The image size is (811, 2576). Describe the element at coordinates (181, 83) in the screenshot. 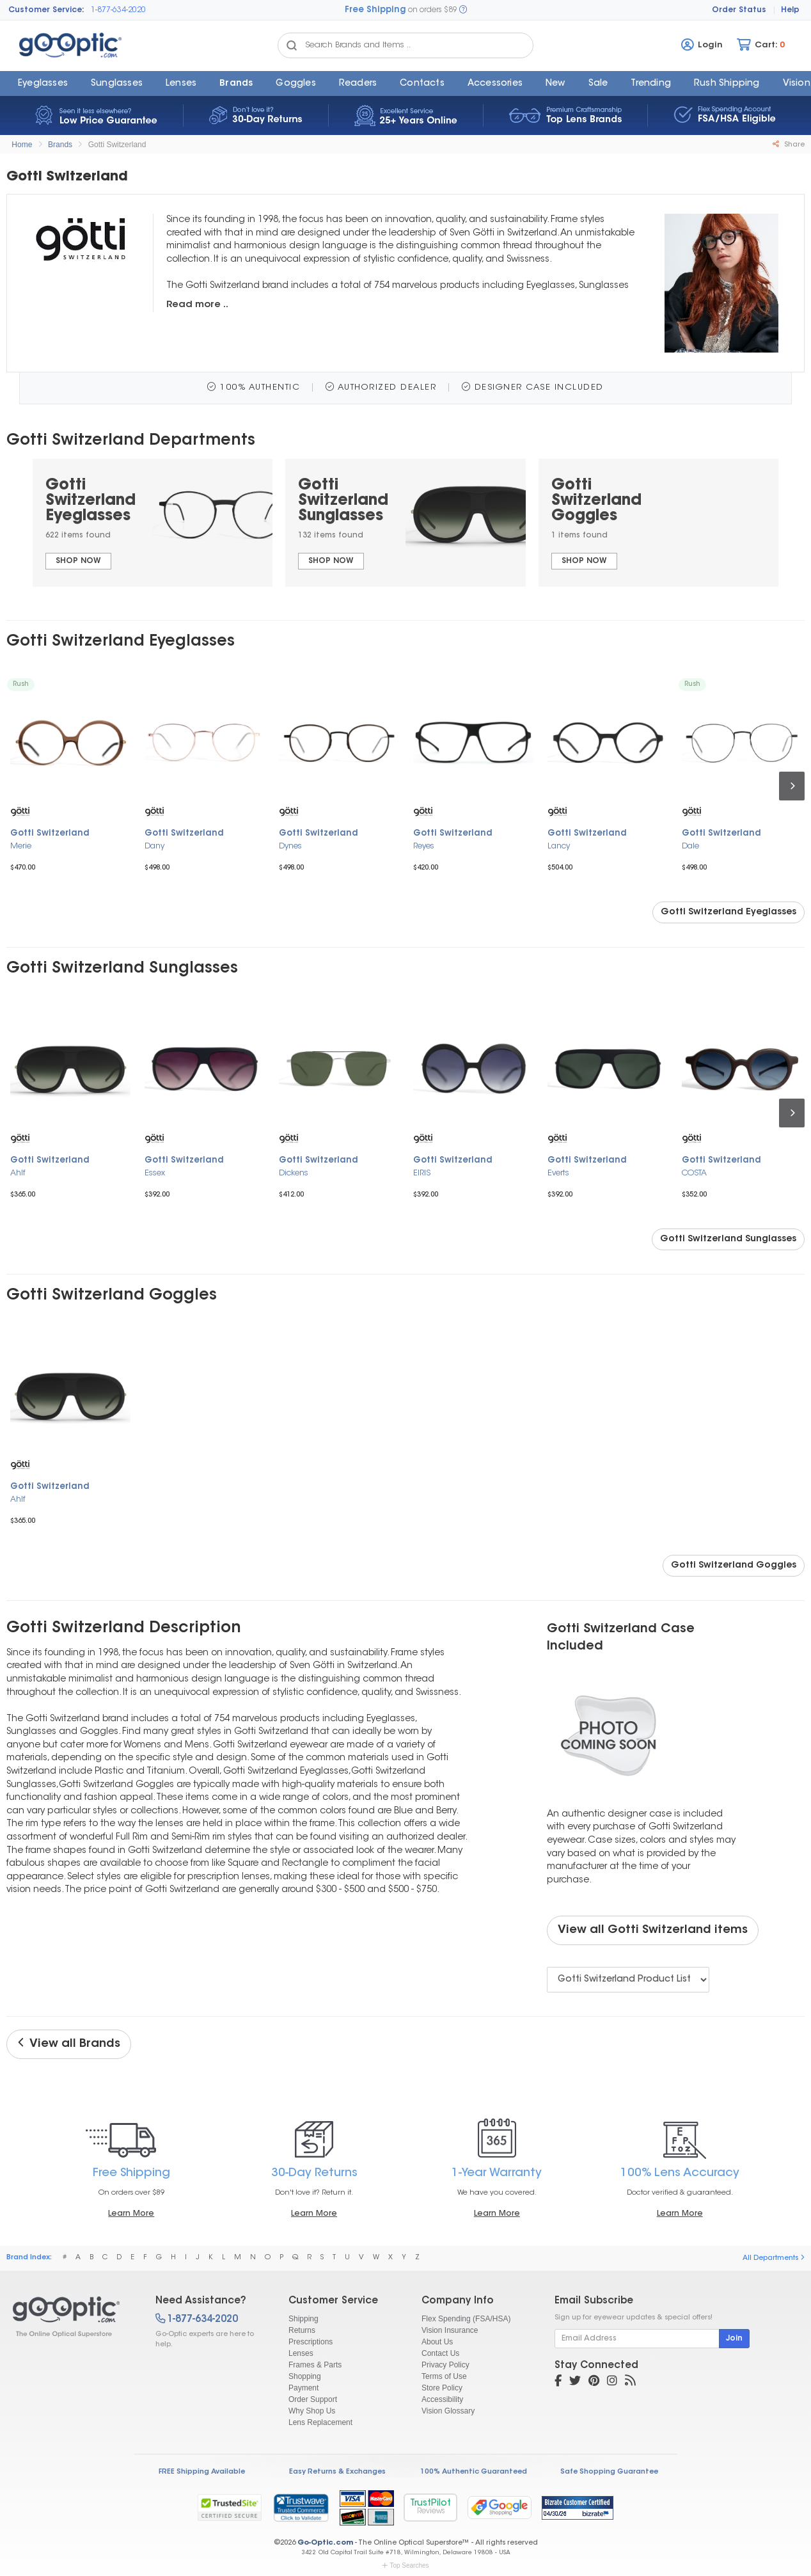

I see `Lenses` at that location.